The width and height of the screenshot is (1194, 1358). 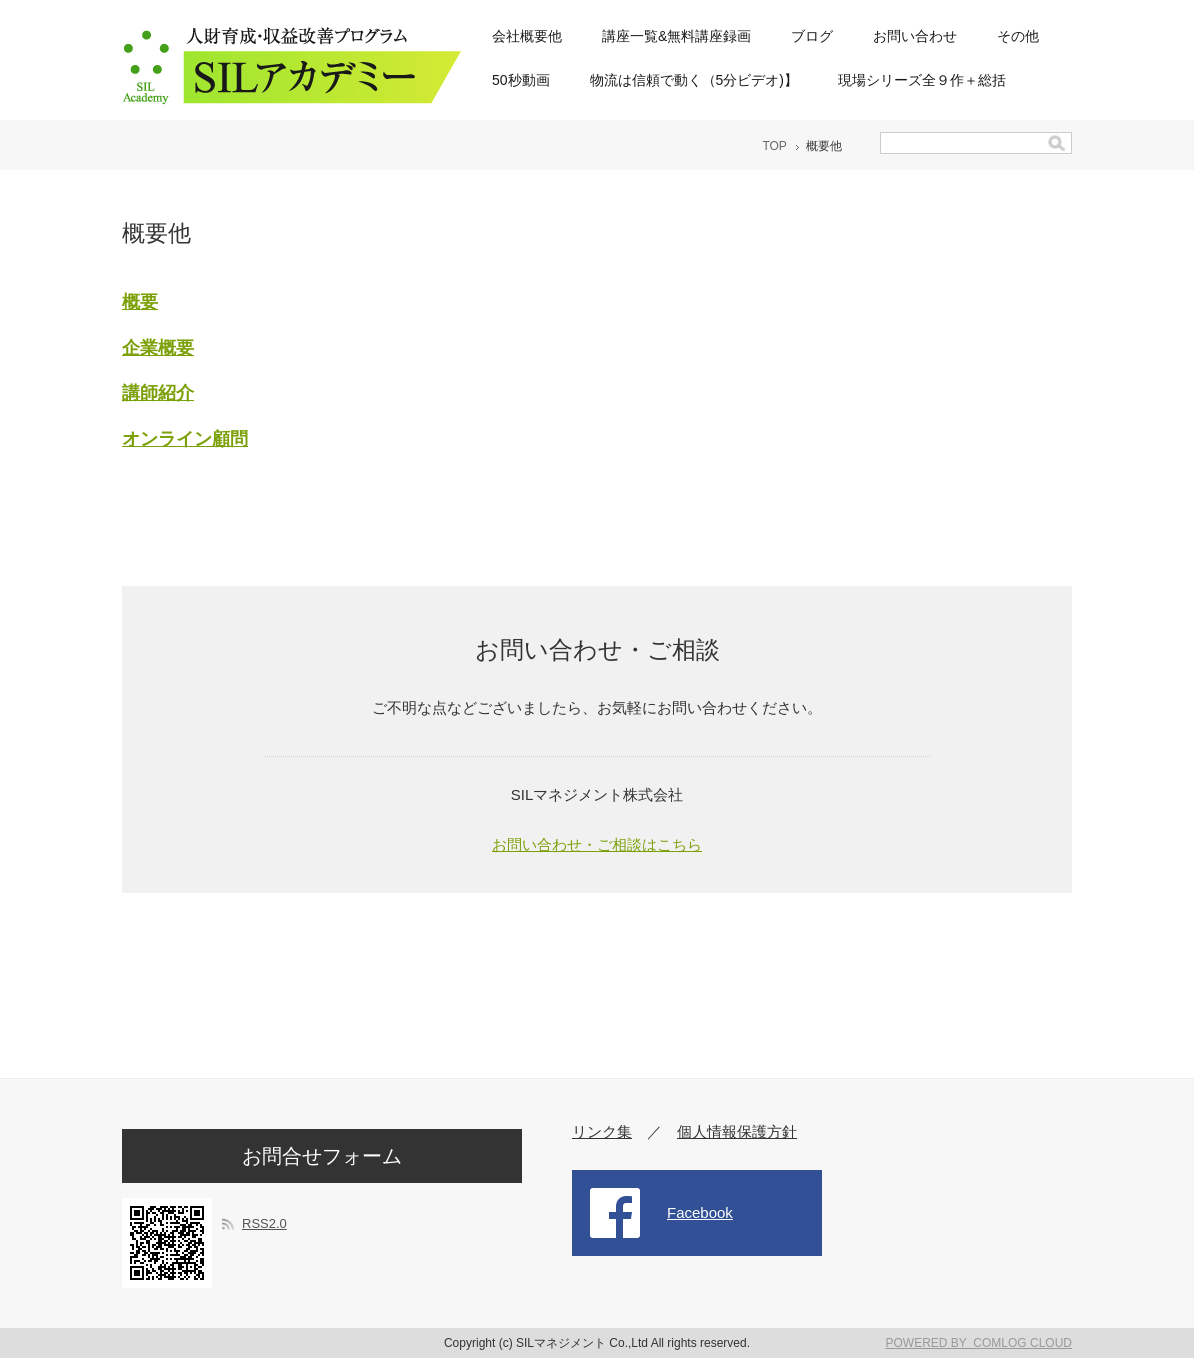 I want to click on 会社概要他, so click(x=527, y=36).